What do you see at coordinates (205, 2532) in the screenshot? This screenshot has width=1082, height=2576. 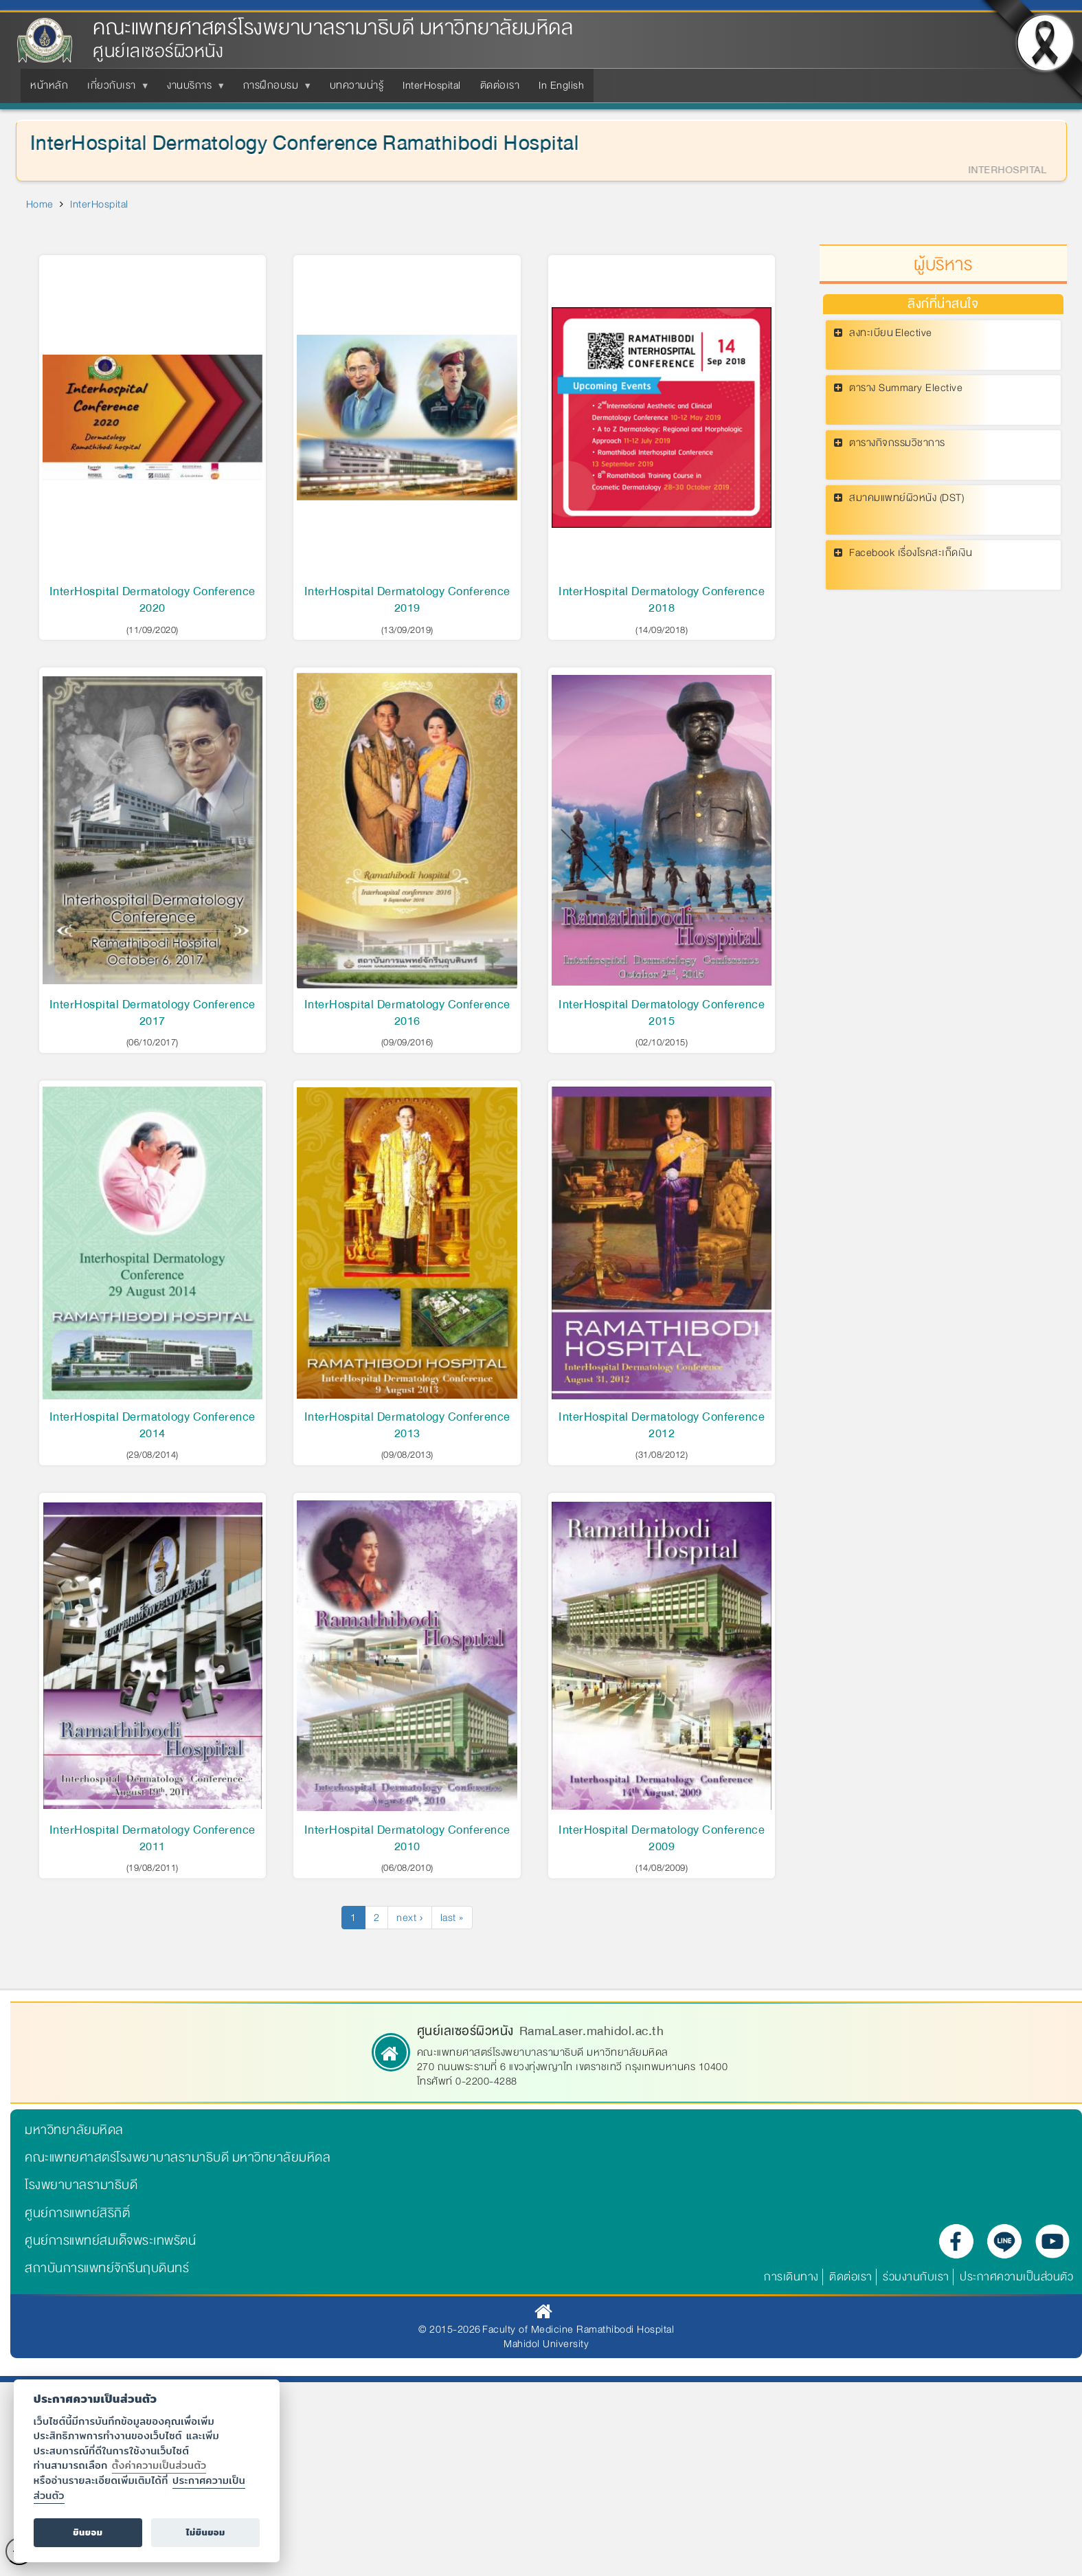 I see `ไม่ยินยอม` at bounding box center [205, 2532].